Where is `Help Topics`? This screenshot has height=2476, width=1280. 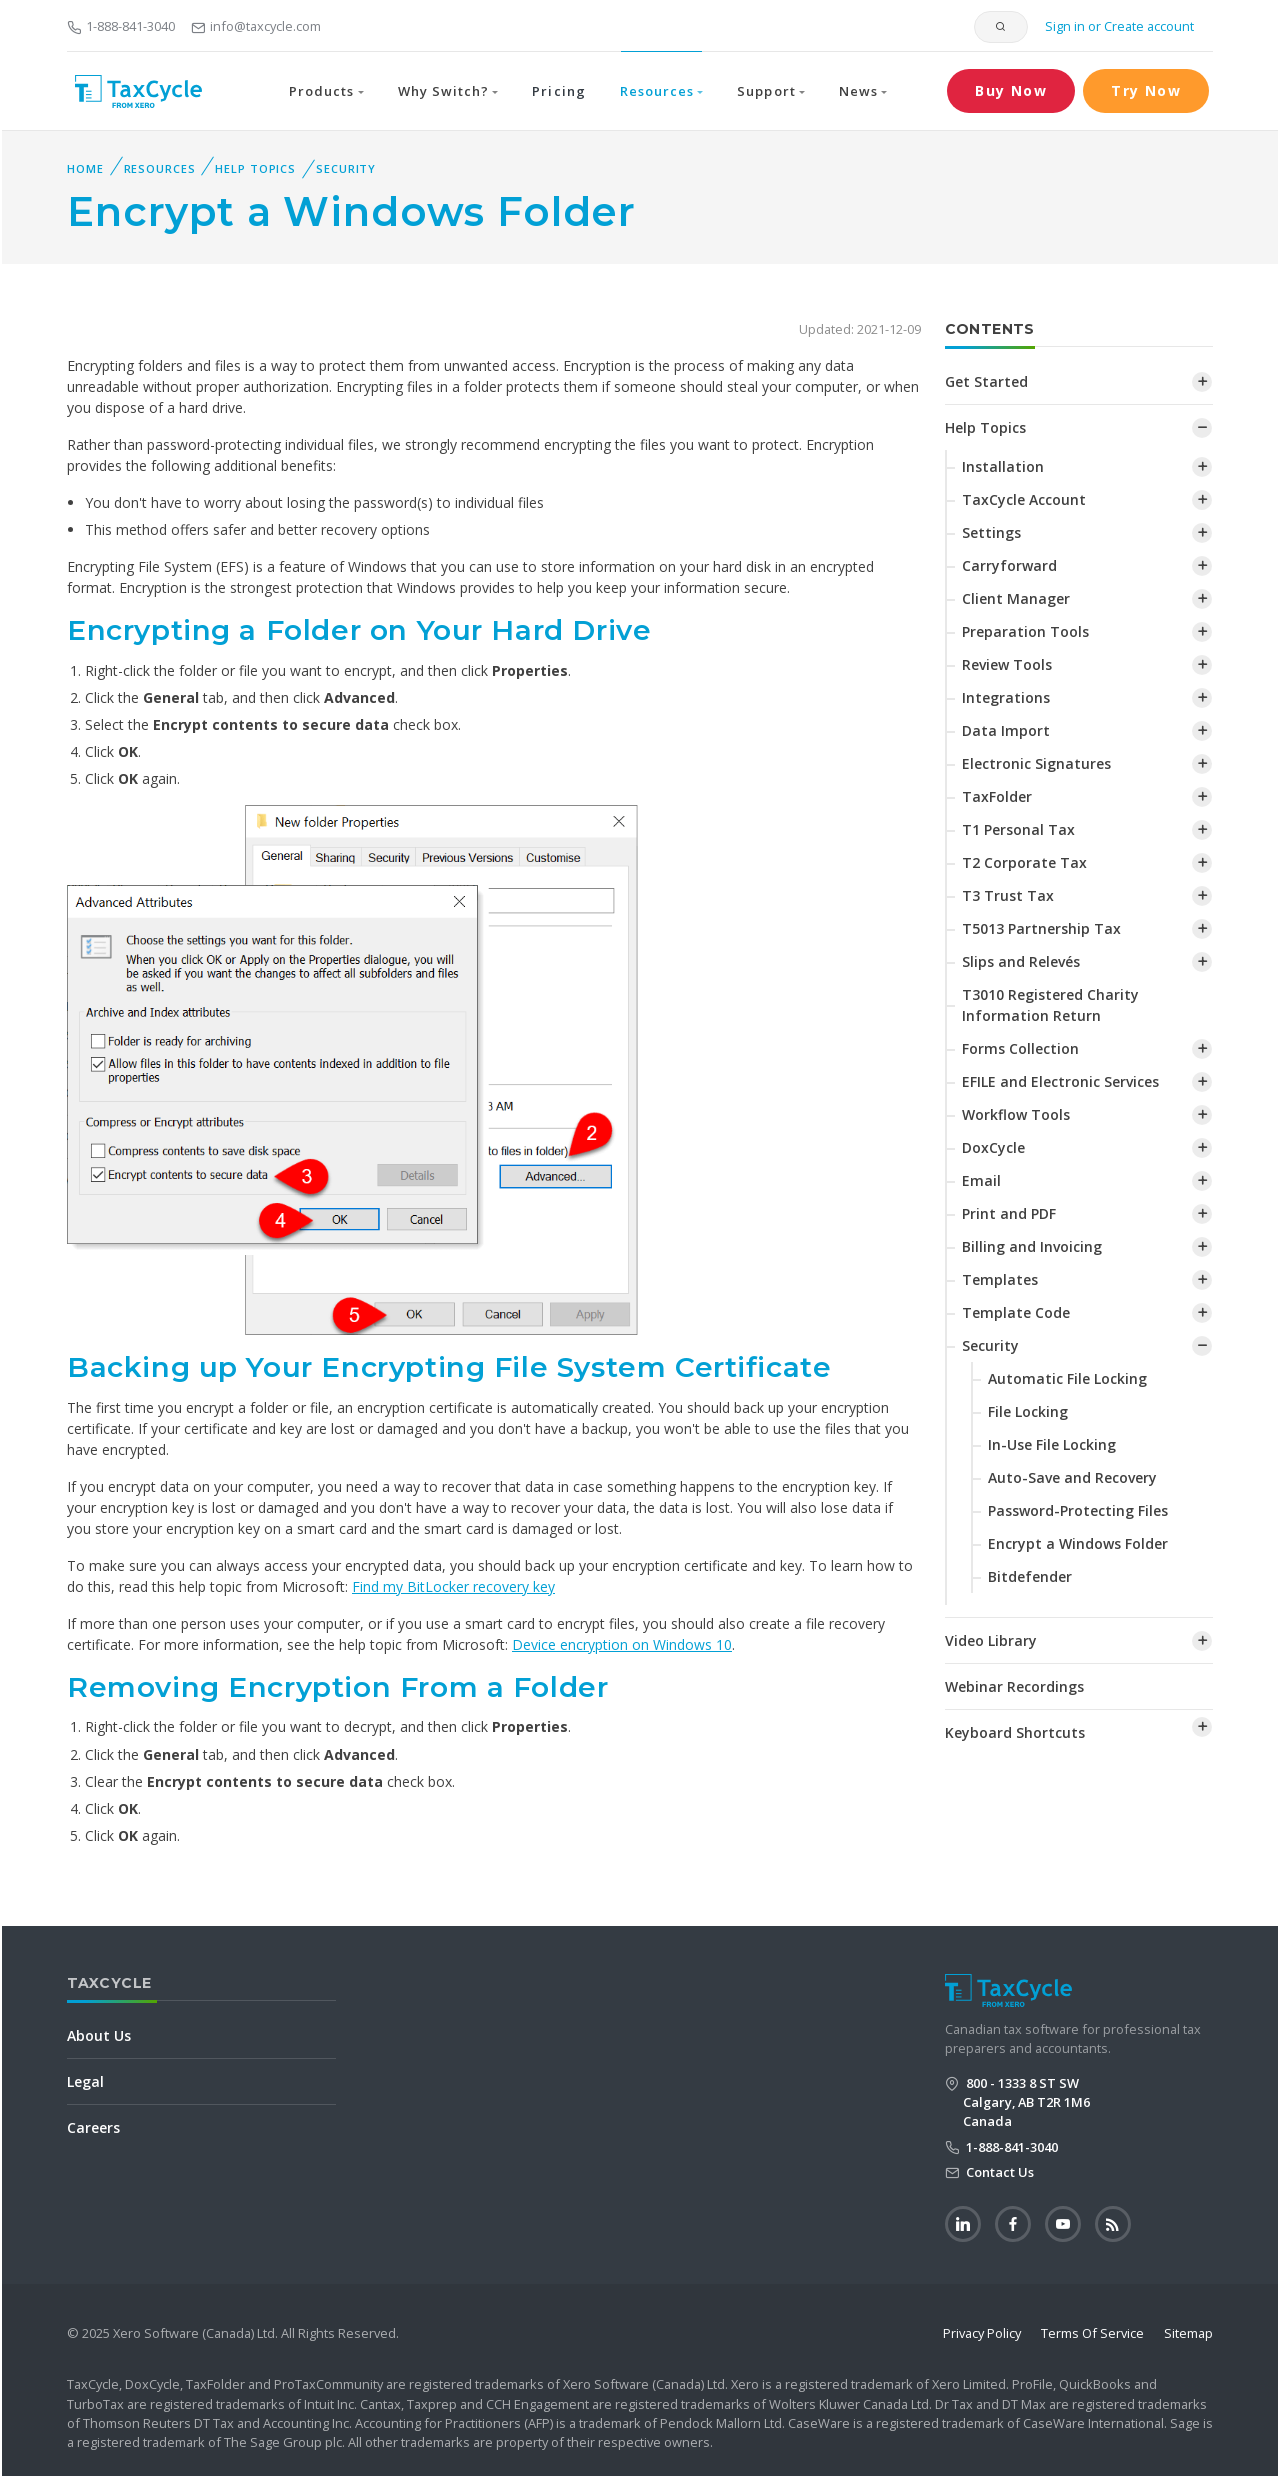 Help Topics is located at coordinates (255, 168).